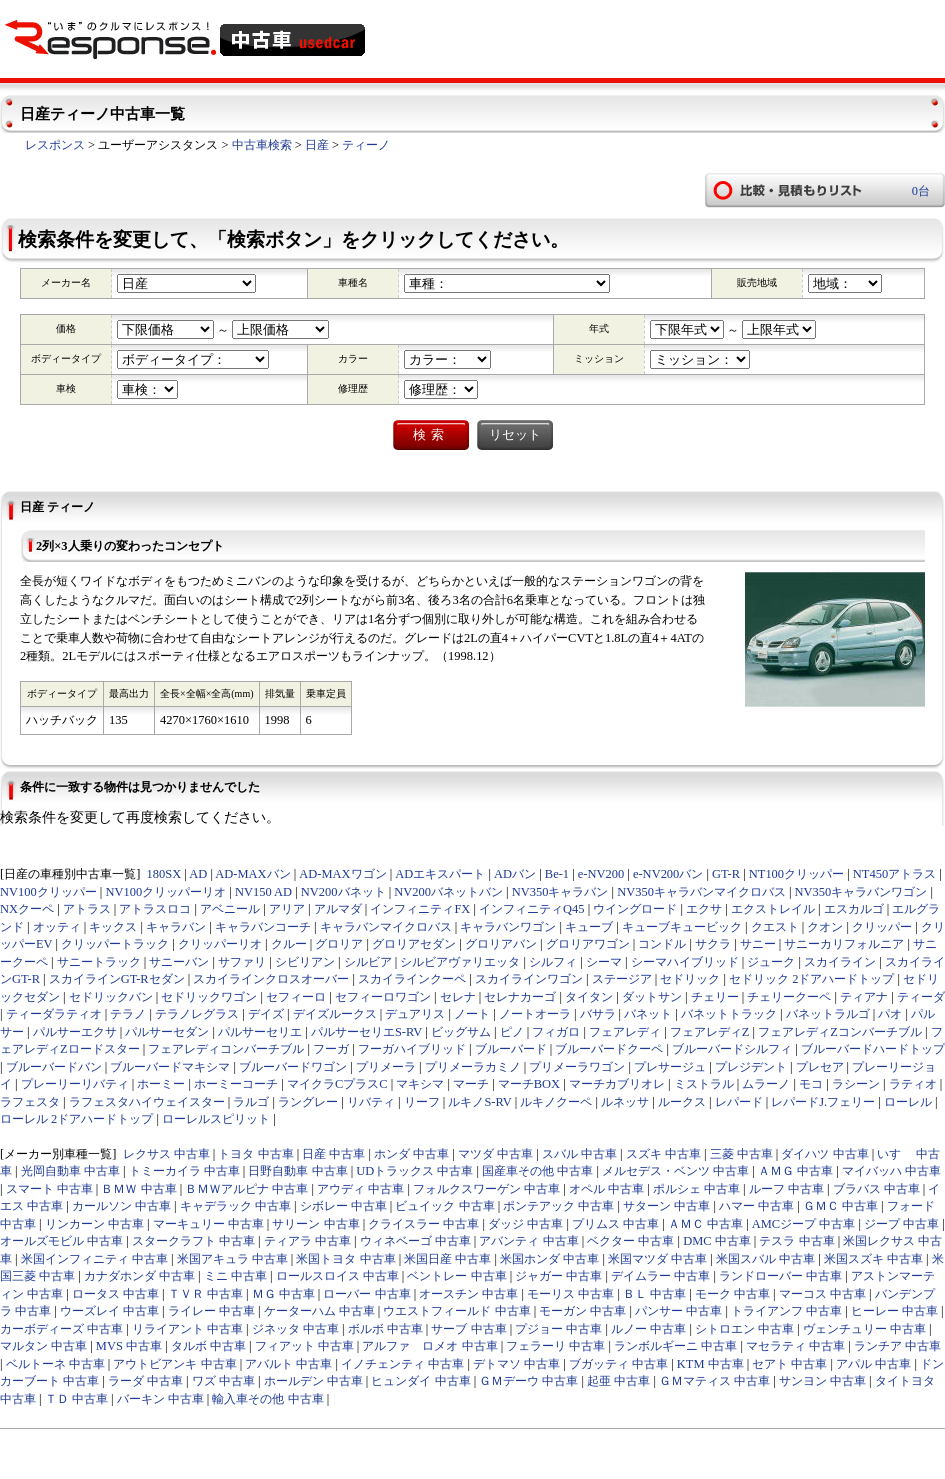  What do you see at coordinates (414, 944) in the screenshot?
I see `グロリアセダン` at bounding box center [414, 944].